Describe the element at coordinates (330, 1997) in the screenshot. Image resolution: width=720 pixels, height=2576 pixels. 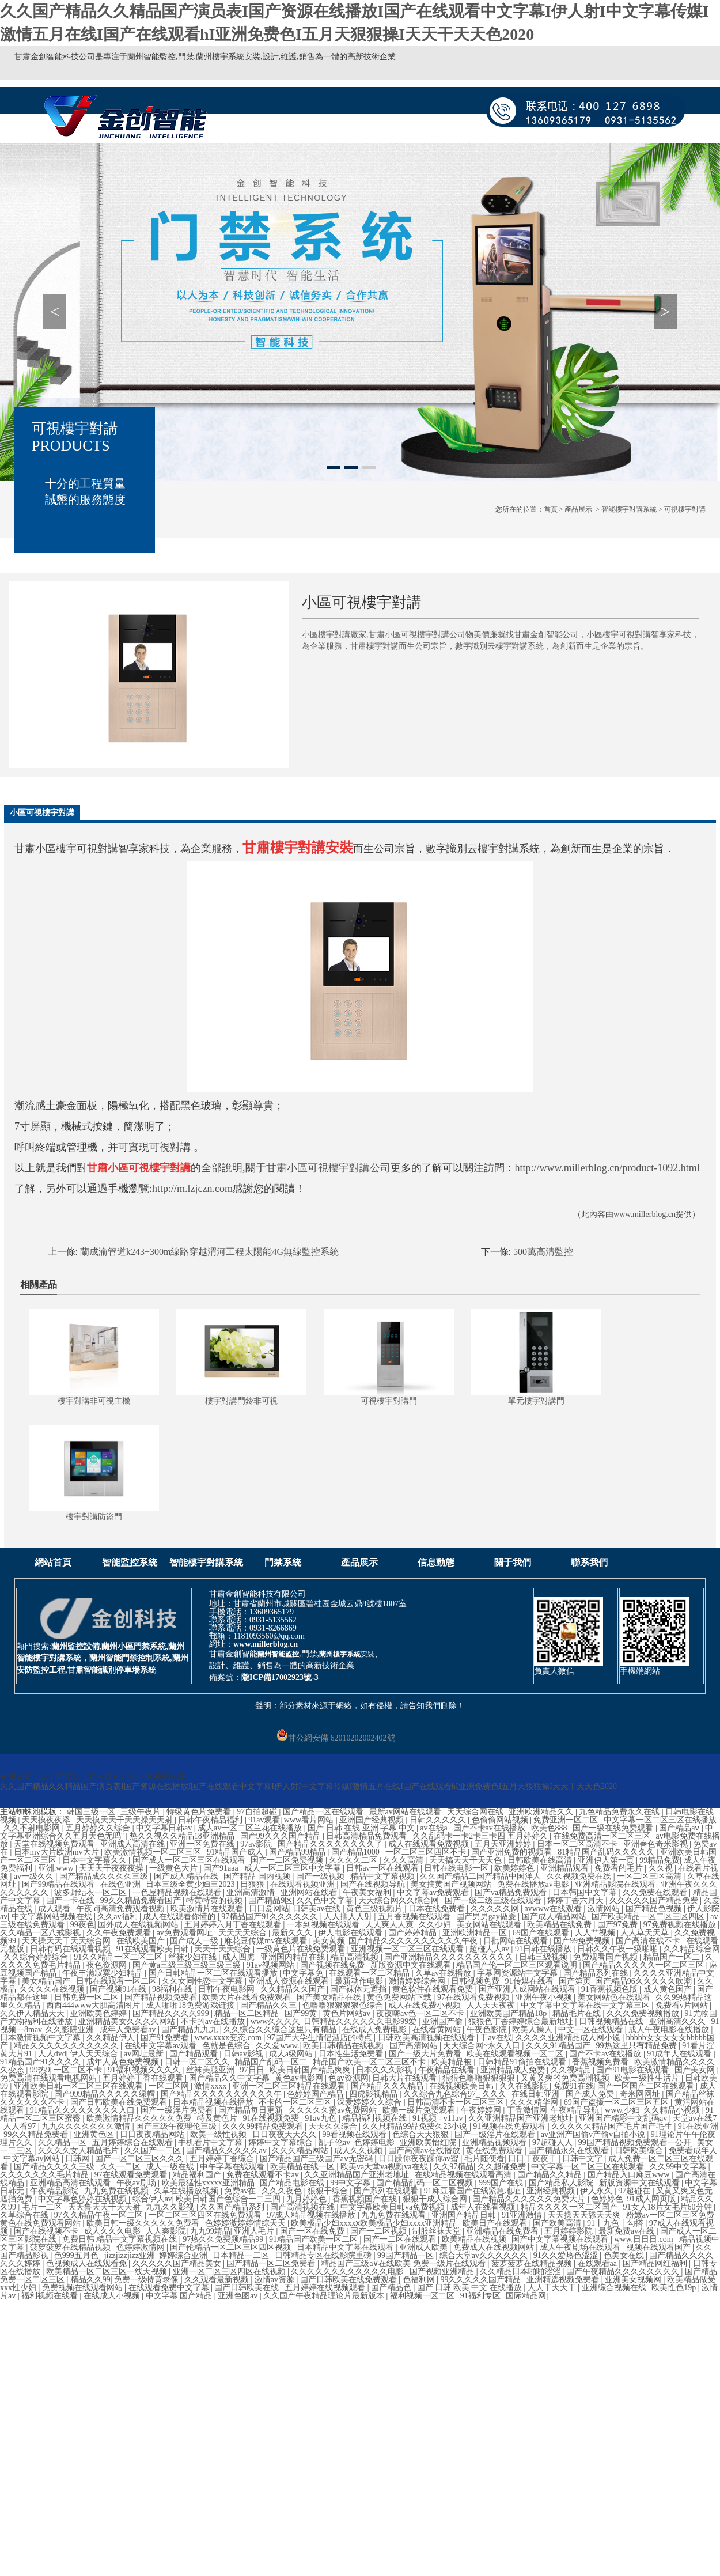
I see `国产美女精品在线` at that location.